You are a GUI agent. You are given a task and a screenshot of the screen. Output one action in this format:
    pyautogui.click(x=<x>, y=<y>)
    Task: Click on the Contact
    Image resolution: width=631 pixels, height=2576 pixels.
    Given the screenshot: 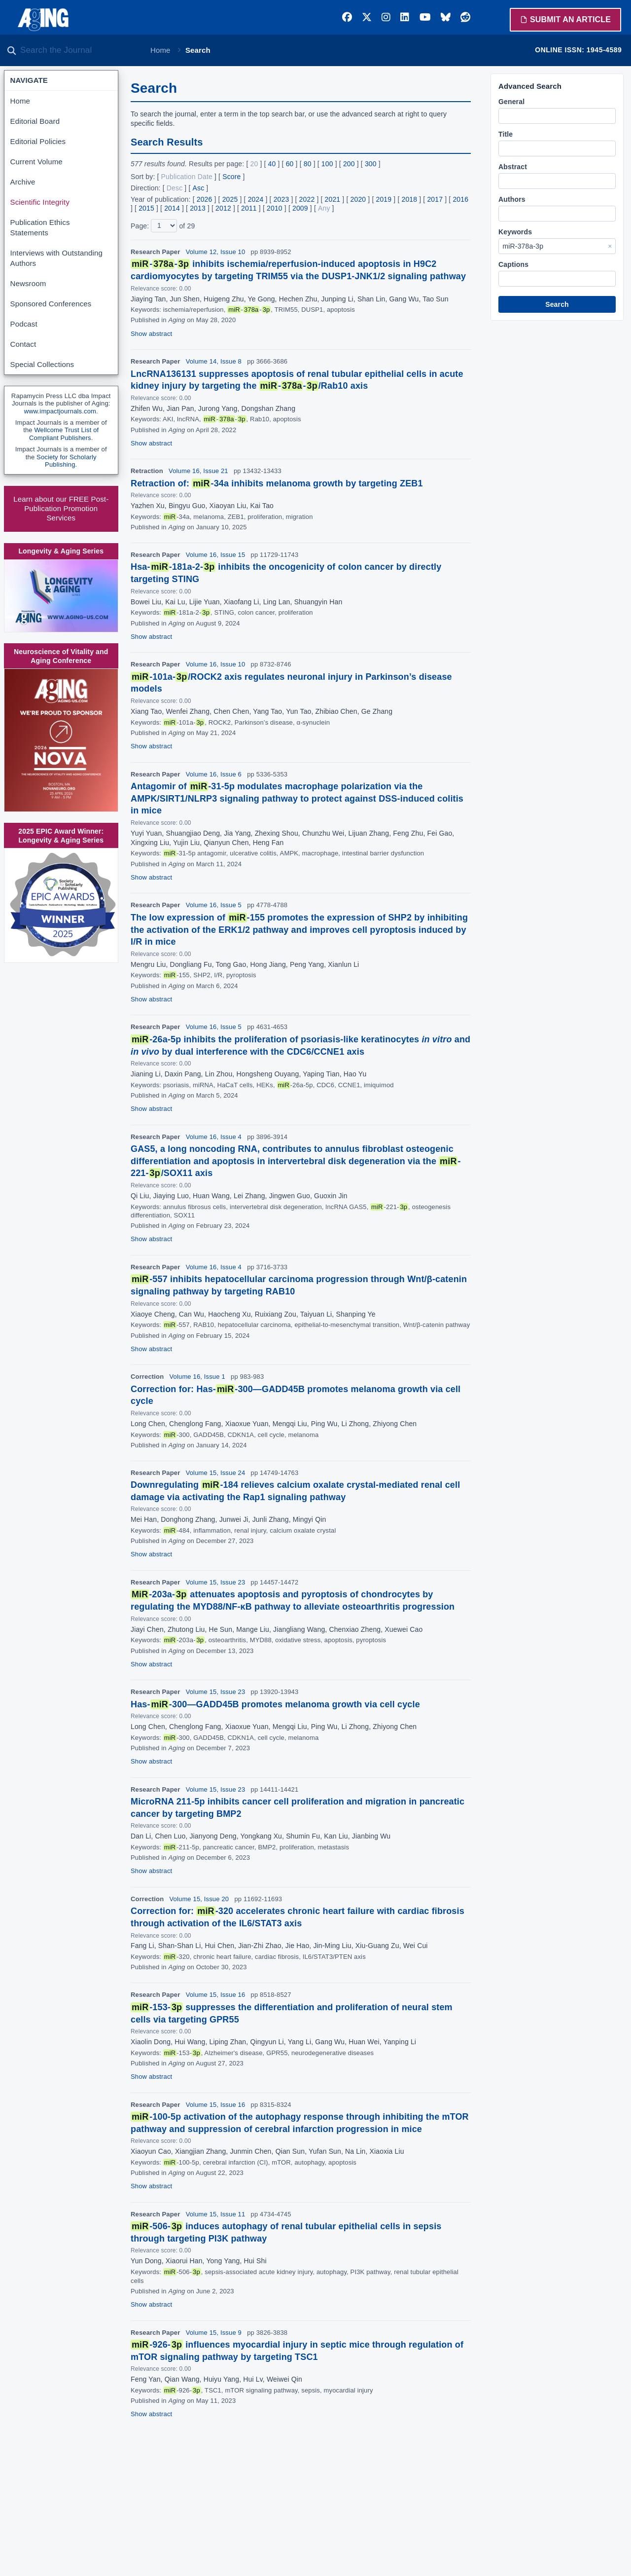 What is the action you would take?
    pyautogui.click(x=23, y=344)
    